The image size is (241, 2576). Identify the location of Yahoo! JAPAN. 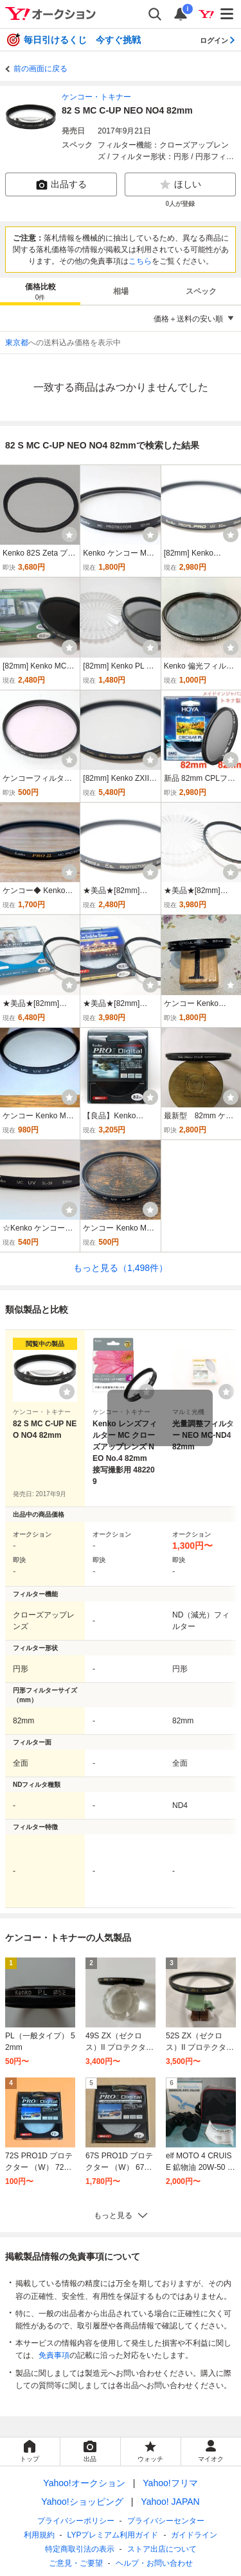
(170, 2501).